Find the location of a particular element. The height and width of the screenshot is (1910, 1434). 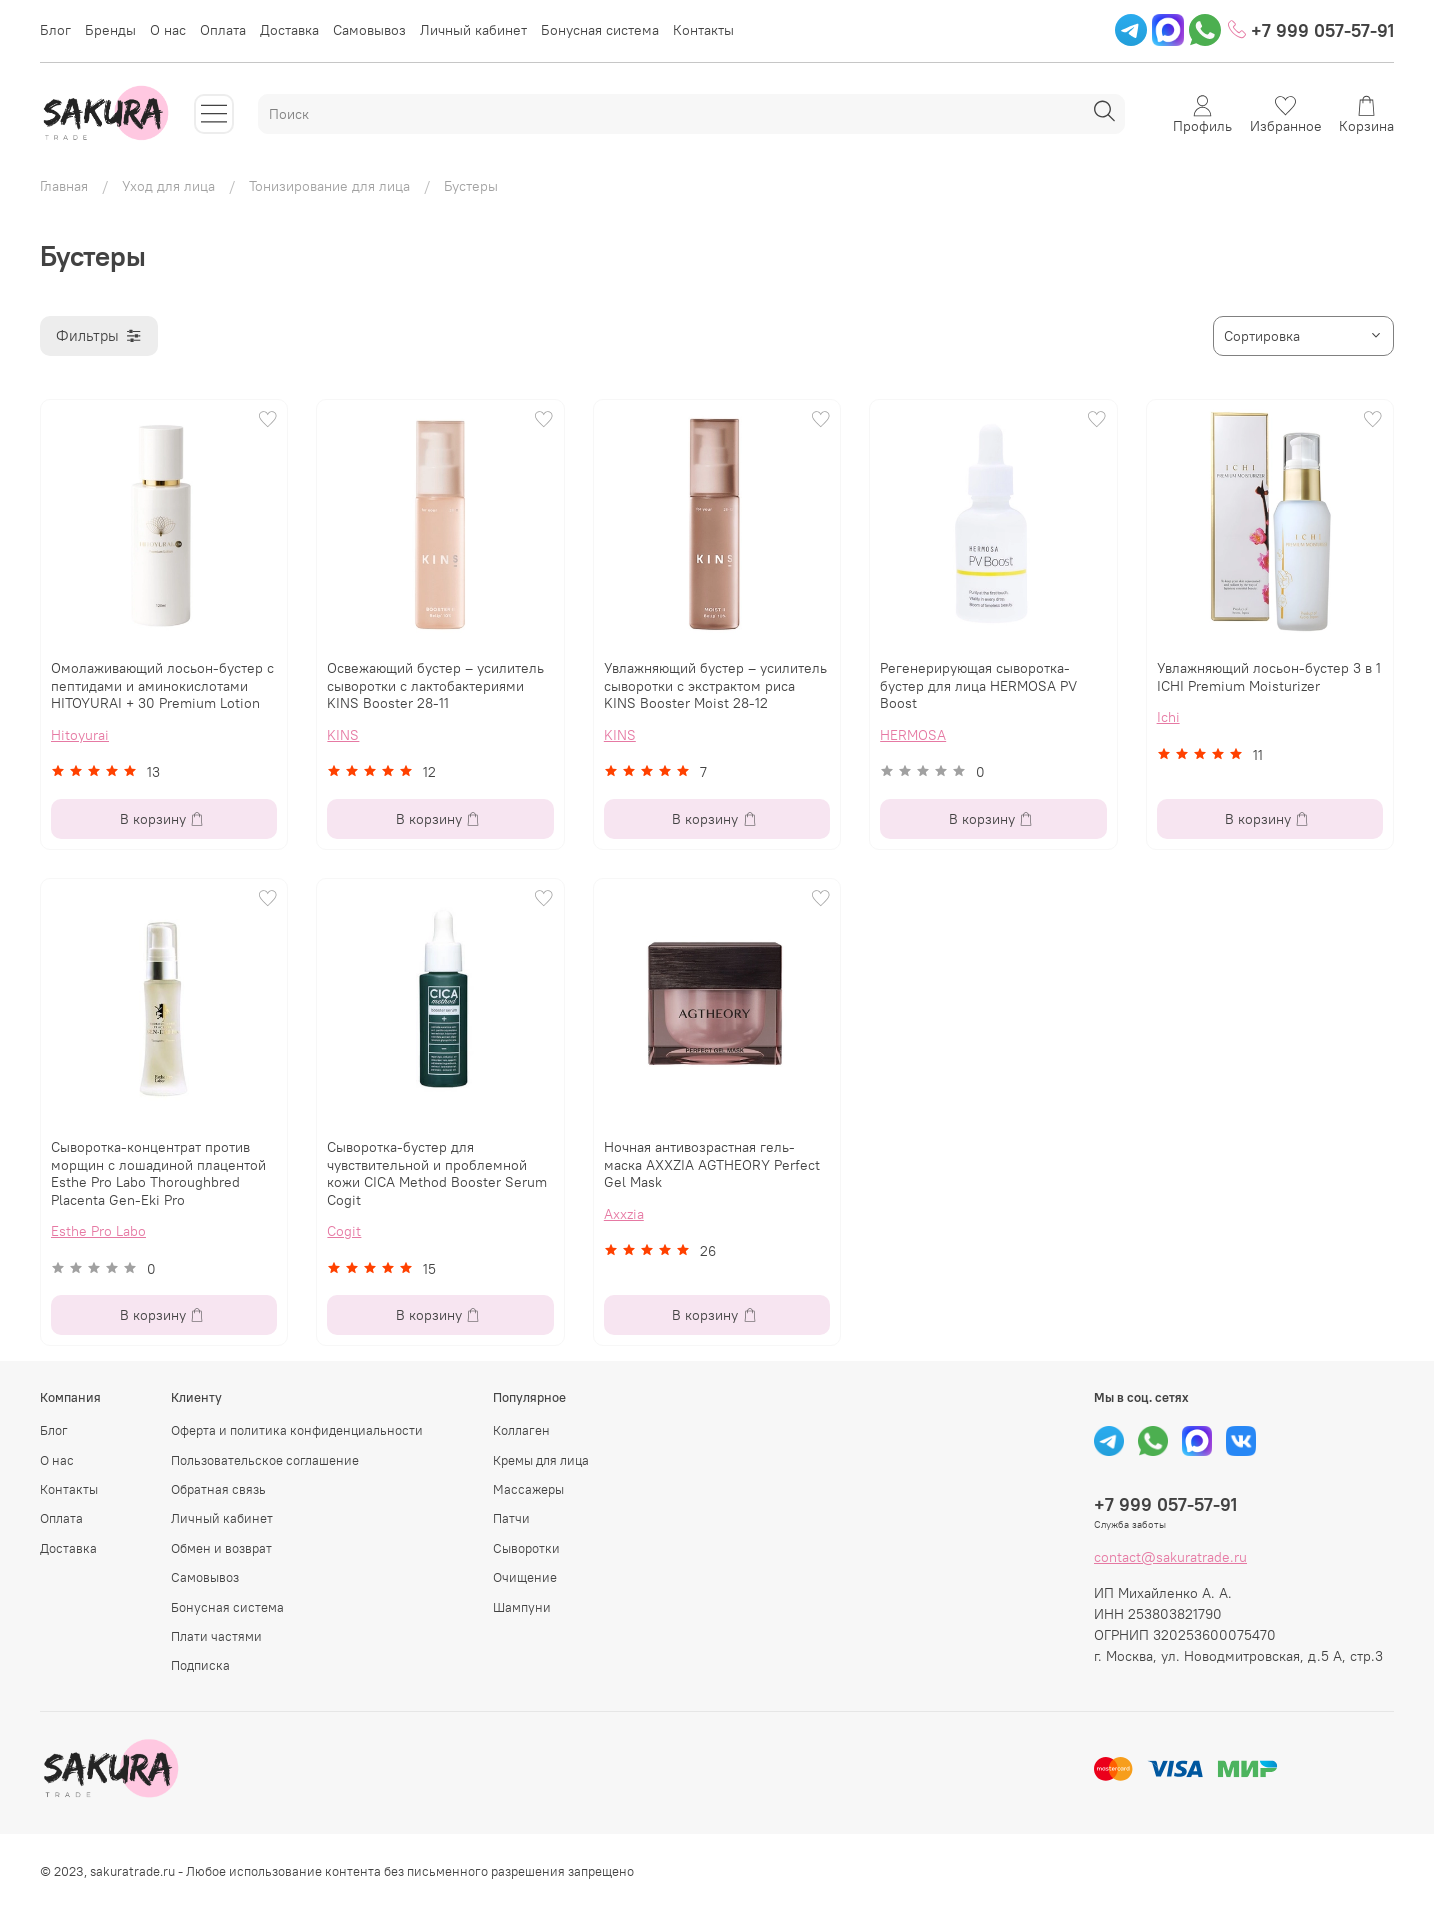

Обмен и возврат is located at coordinates (221, 1548).